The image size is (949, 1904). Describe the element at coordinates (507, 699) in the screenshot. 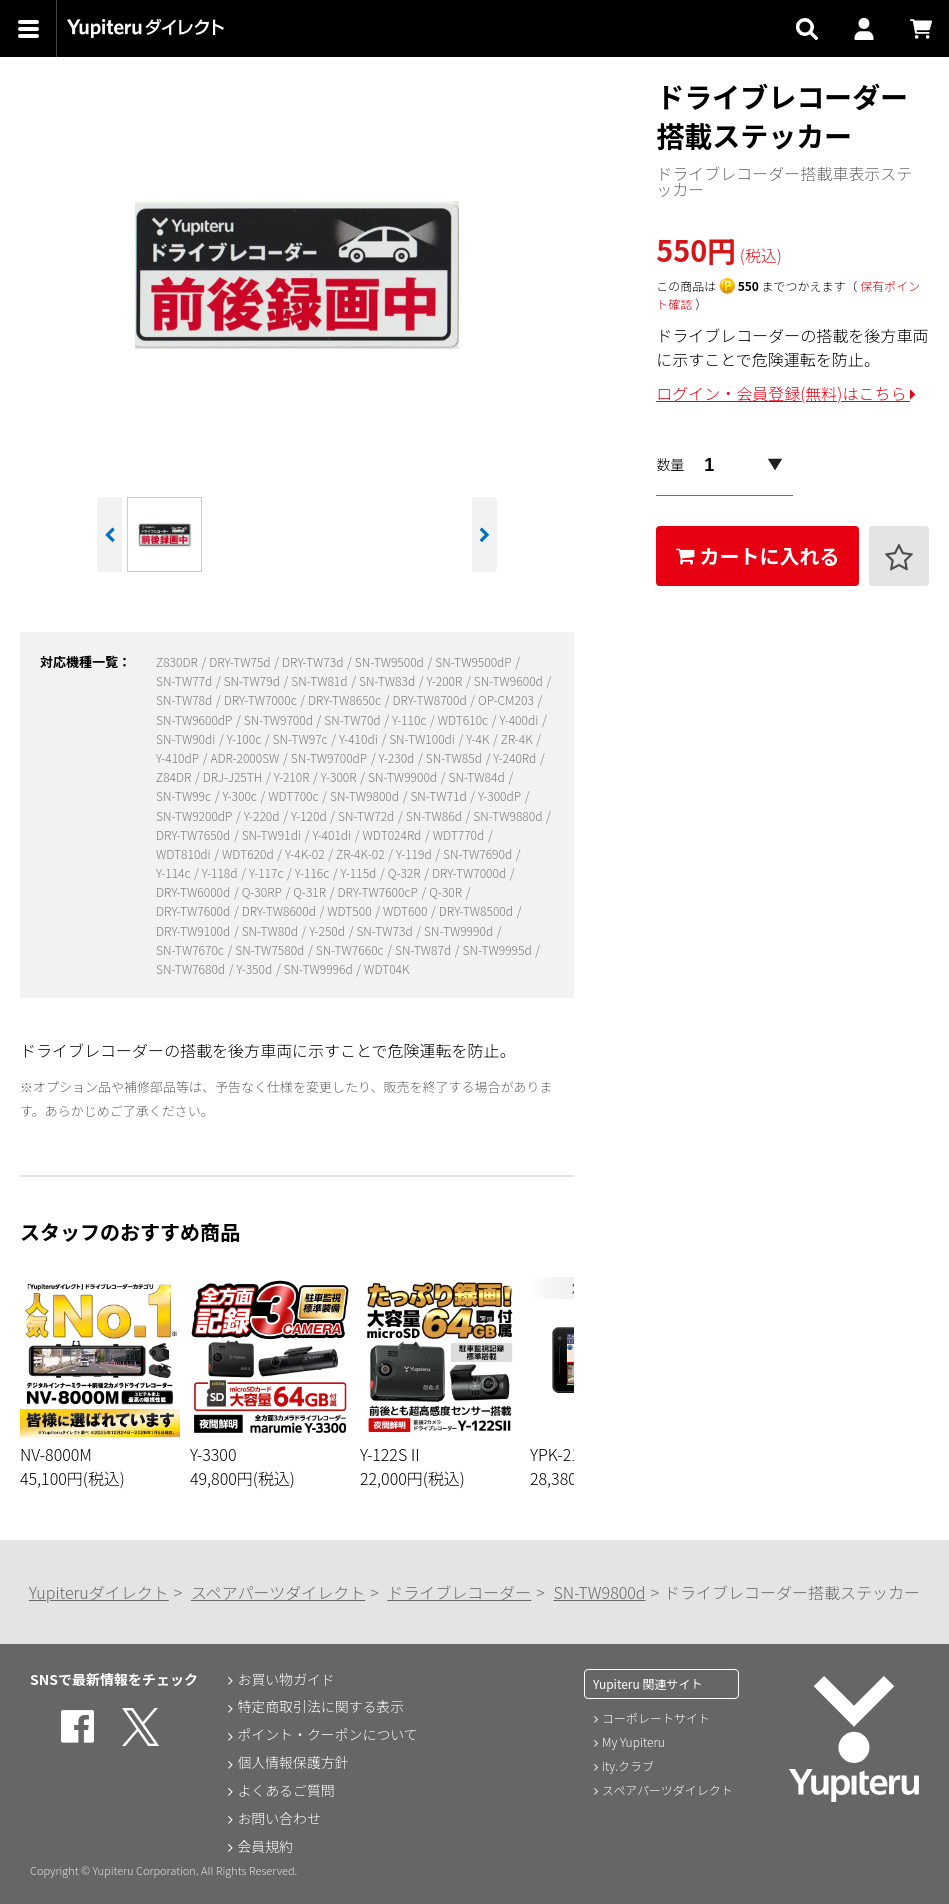

I see `OP-CM203` at that location.